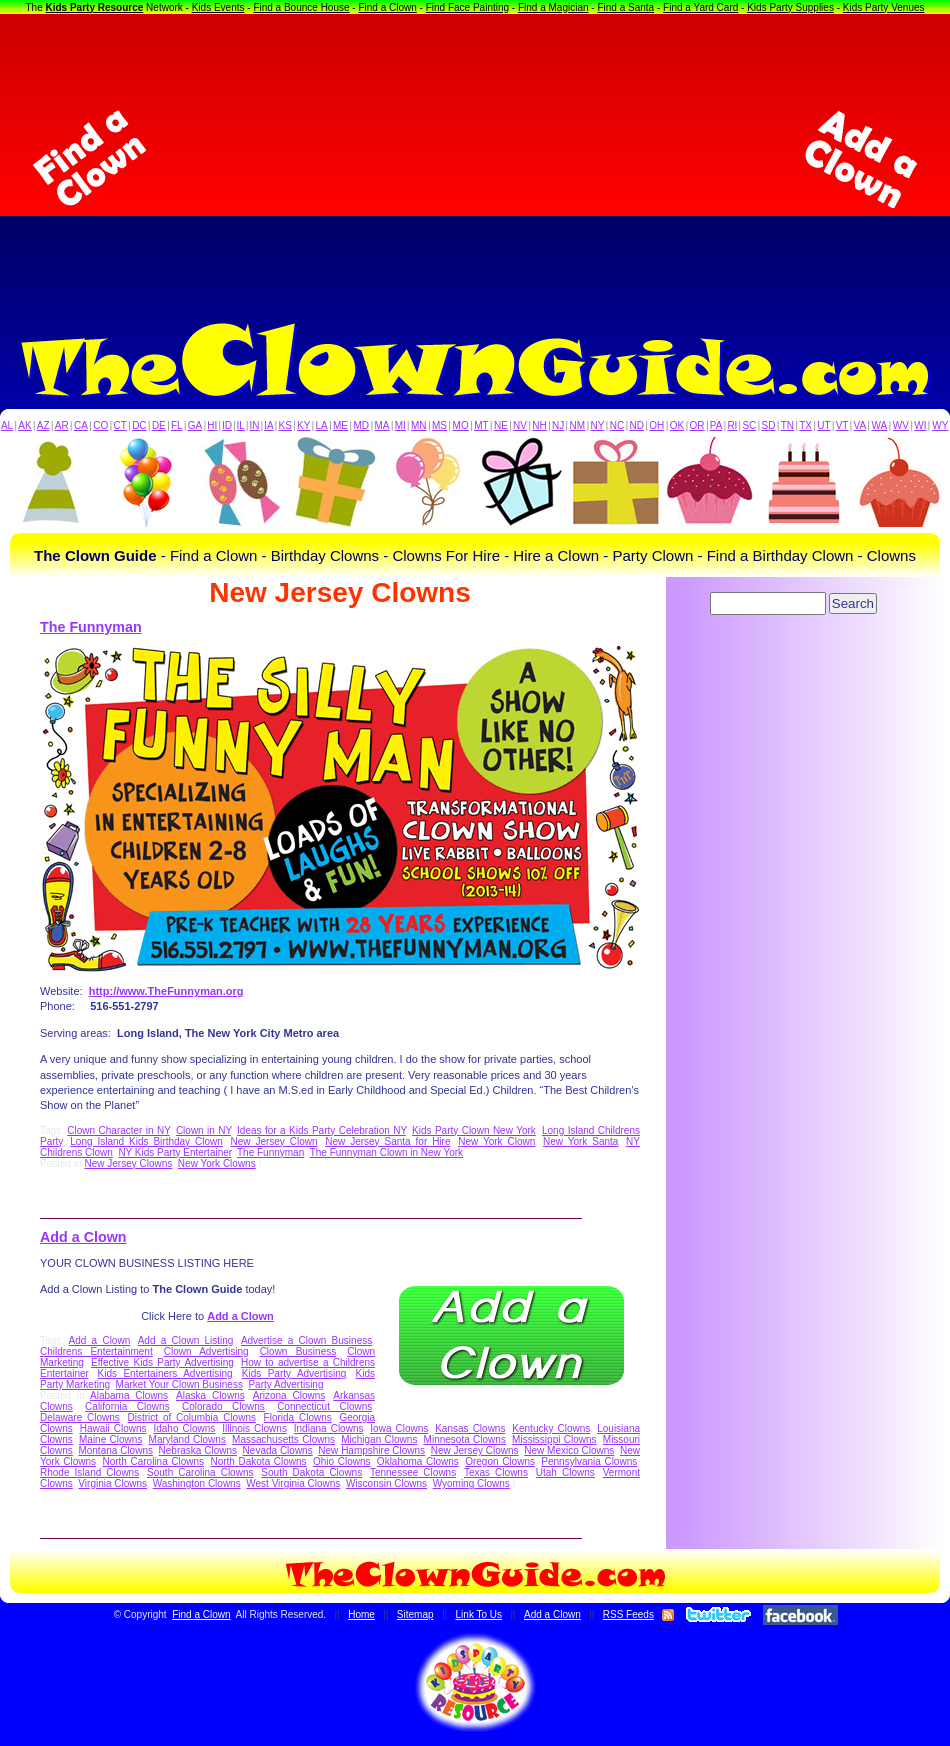 The width and height of the screenshot is (950, 1746). What do you see at coordinates (700, 7) in the screenshot?
I see `Find a Yard Card` at bounding box center [700, 7].